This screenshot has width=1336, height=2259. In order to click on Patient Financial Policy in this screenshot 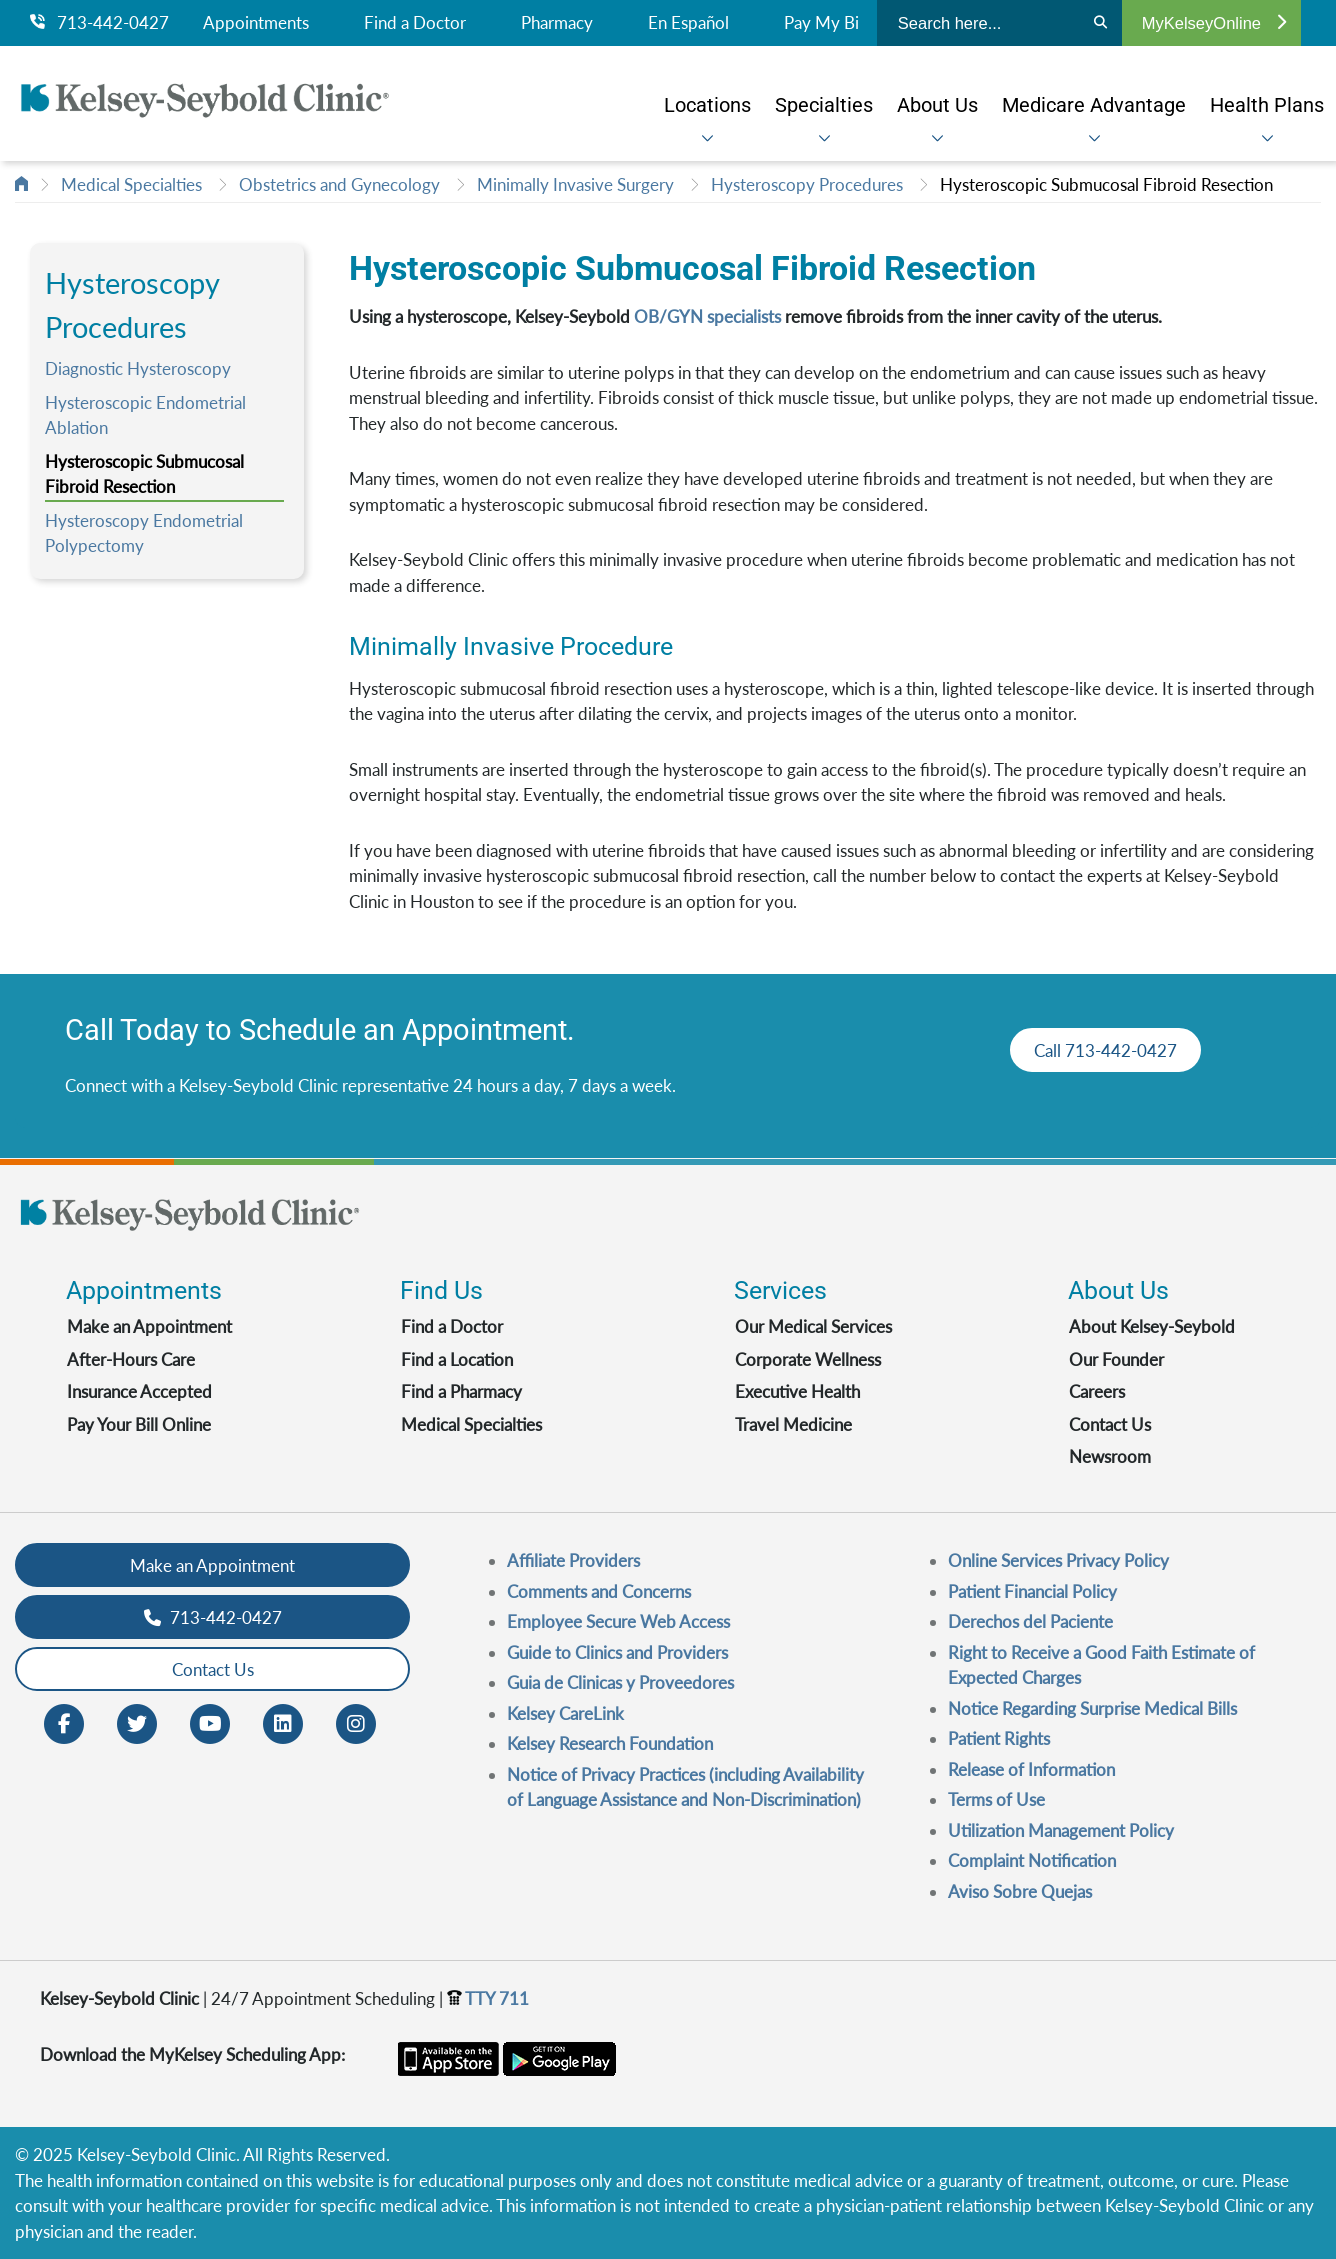, I will do `click(1032, 1591)`.